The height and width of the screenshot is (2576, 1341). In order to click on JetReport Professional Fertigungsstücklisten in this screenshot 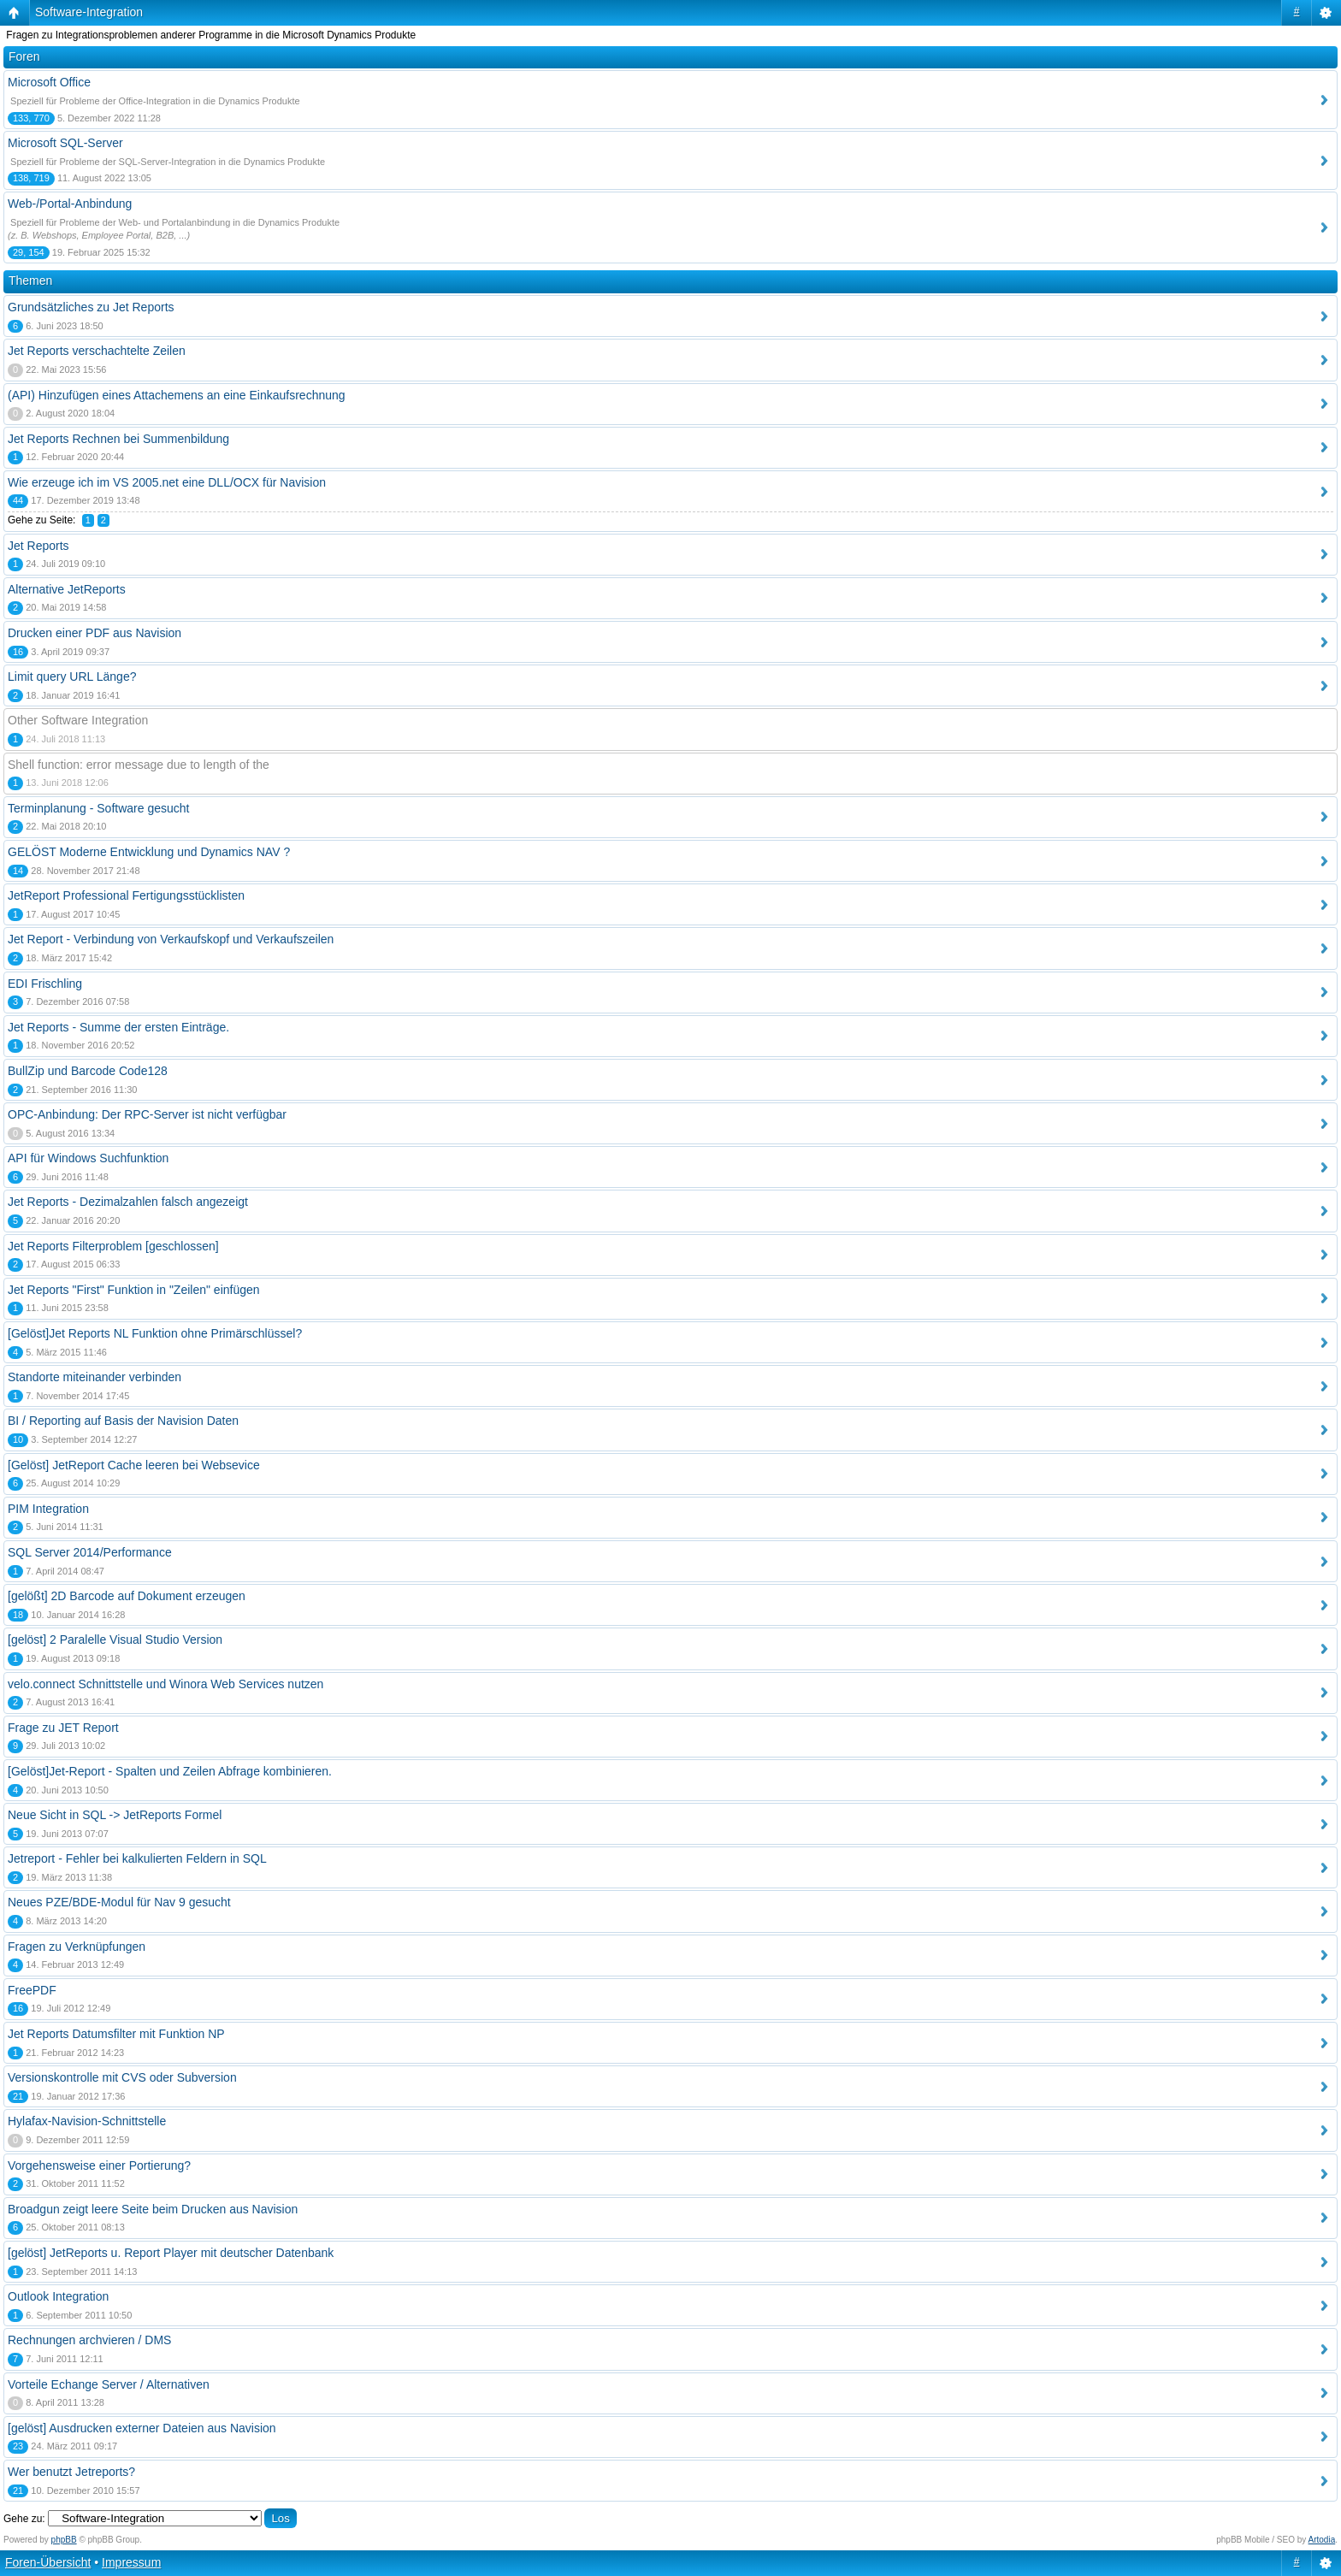, I will do `click(126, 895)`.